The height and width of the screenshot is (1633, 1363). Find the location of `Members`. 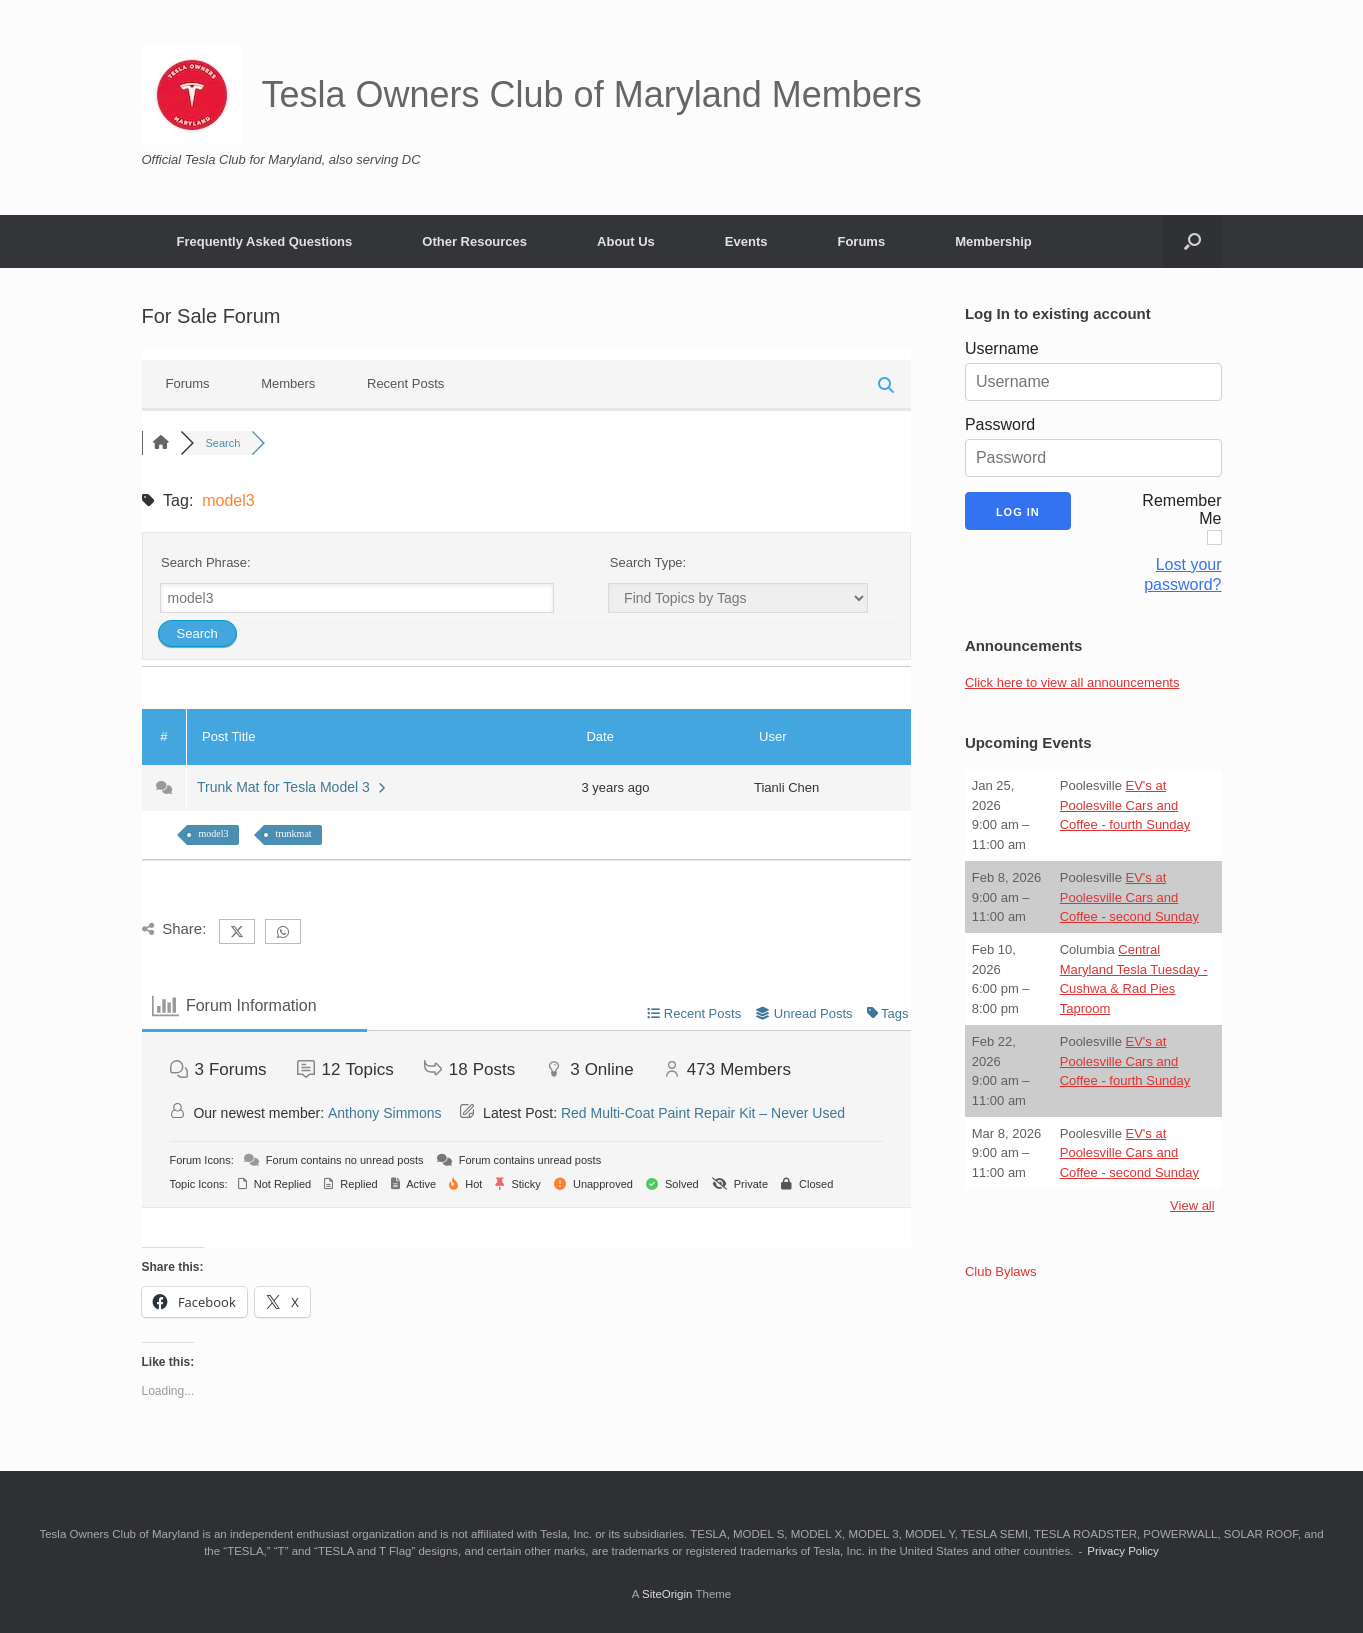

Members is located at coordinates (288, 383).